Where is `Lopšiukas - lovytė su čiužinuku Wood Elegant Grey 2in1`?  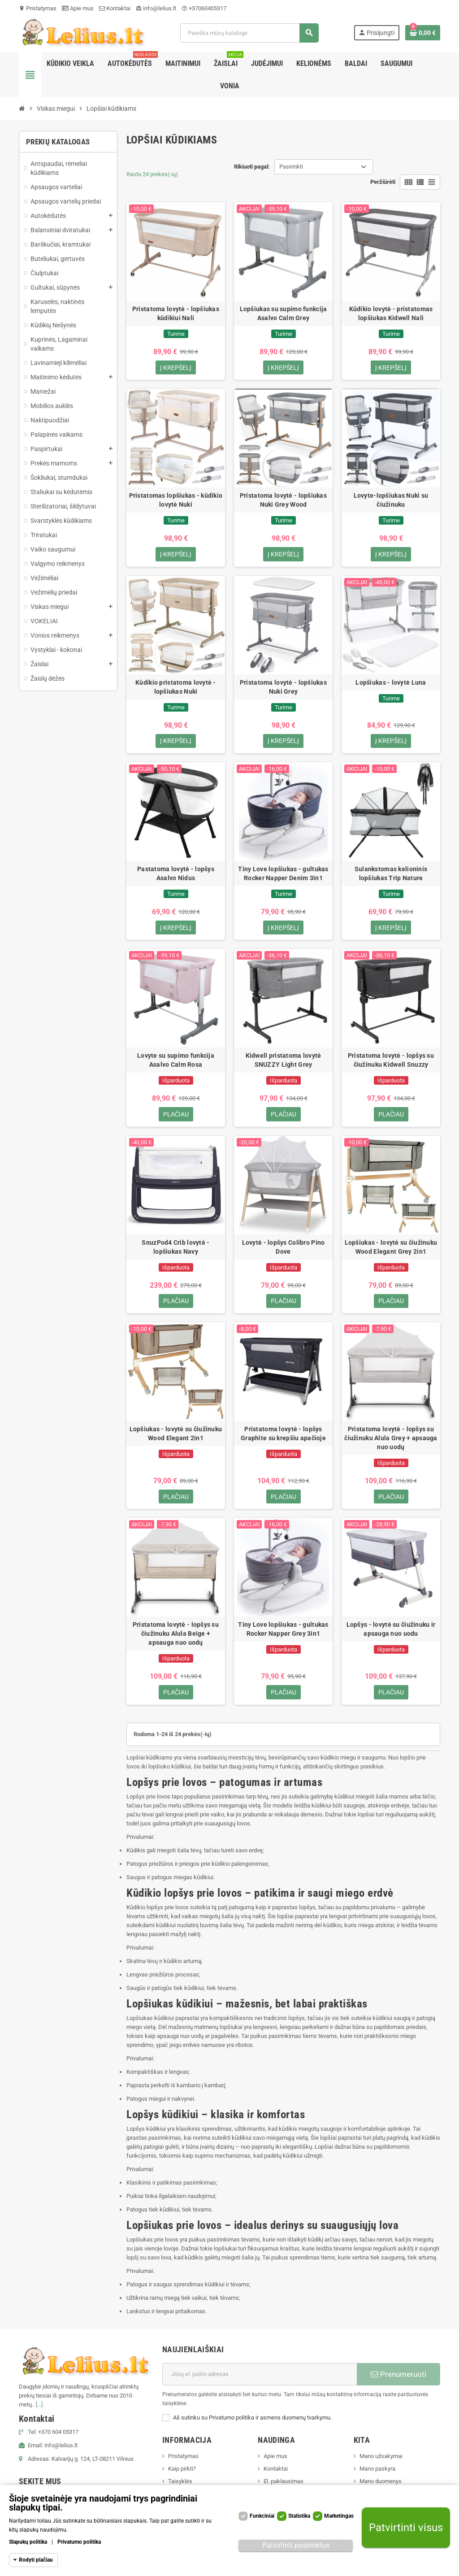
Lopšiukas - lovytė su čiužinuku Wood Elegant Grey 2in1 is located at coordinates (391, 1253).